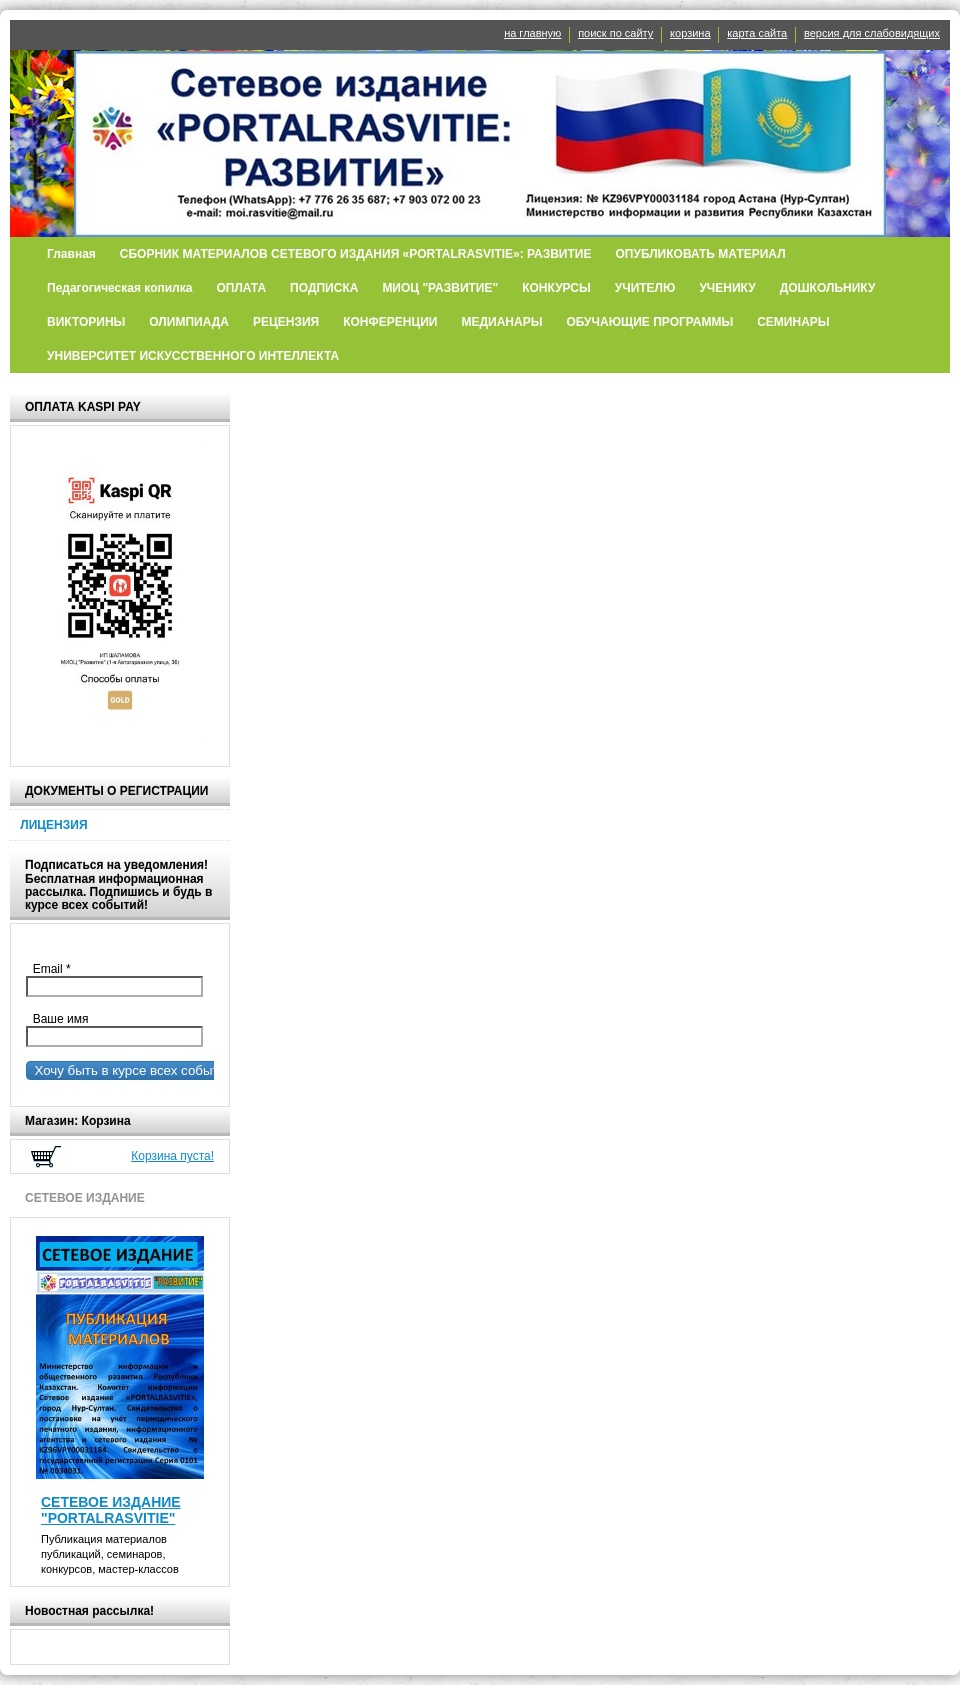 The image size is (960, 1685). I want to click on КОНФЕРЕНЦИИ, so click(390, 322).